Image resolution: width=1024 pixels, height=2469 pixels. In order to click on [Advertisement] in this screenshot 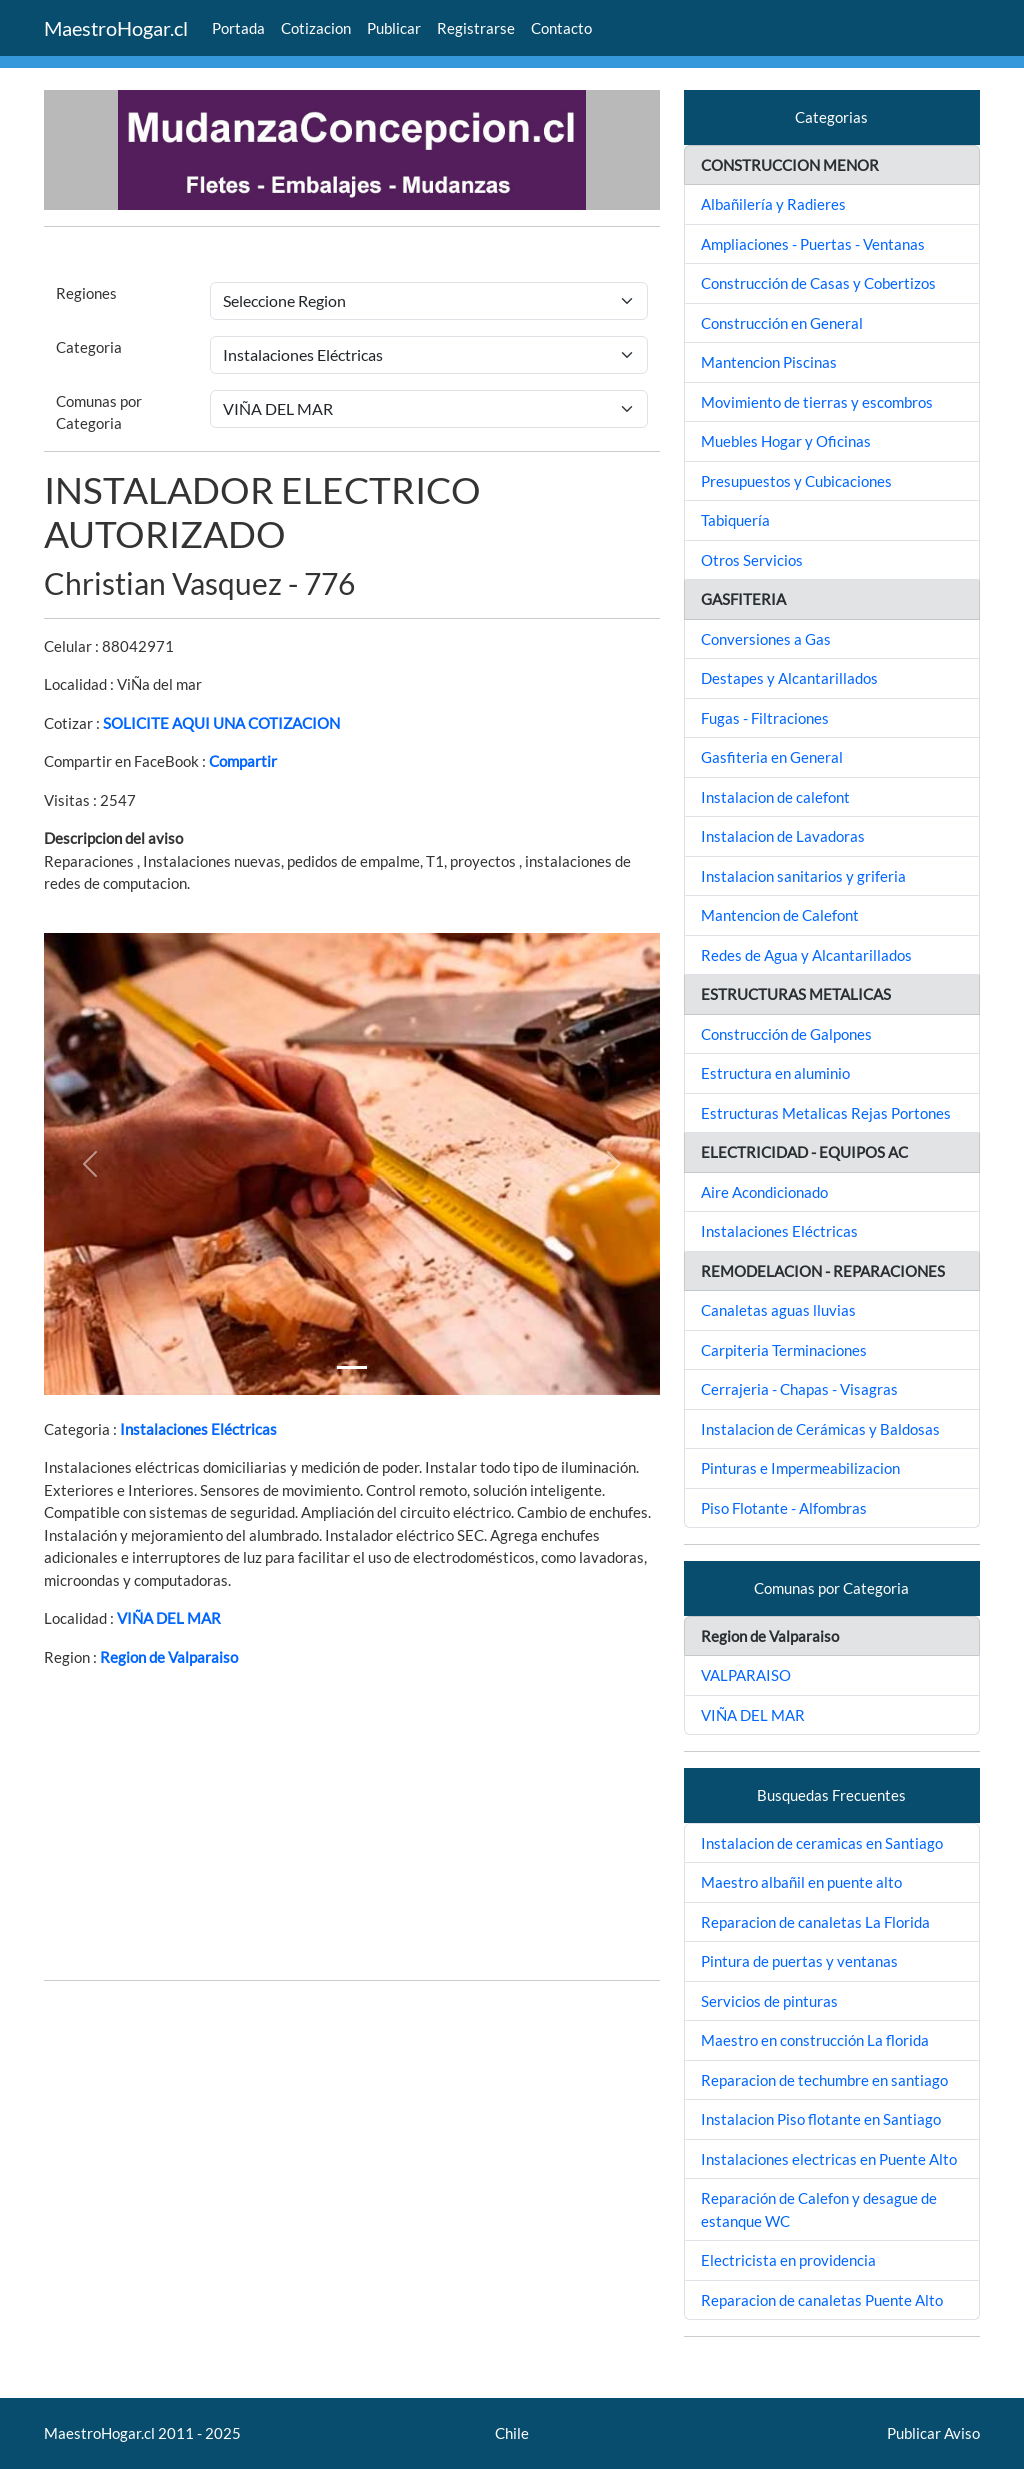, I will do `click(352, 1824)`.